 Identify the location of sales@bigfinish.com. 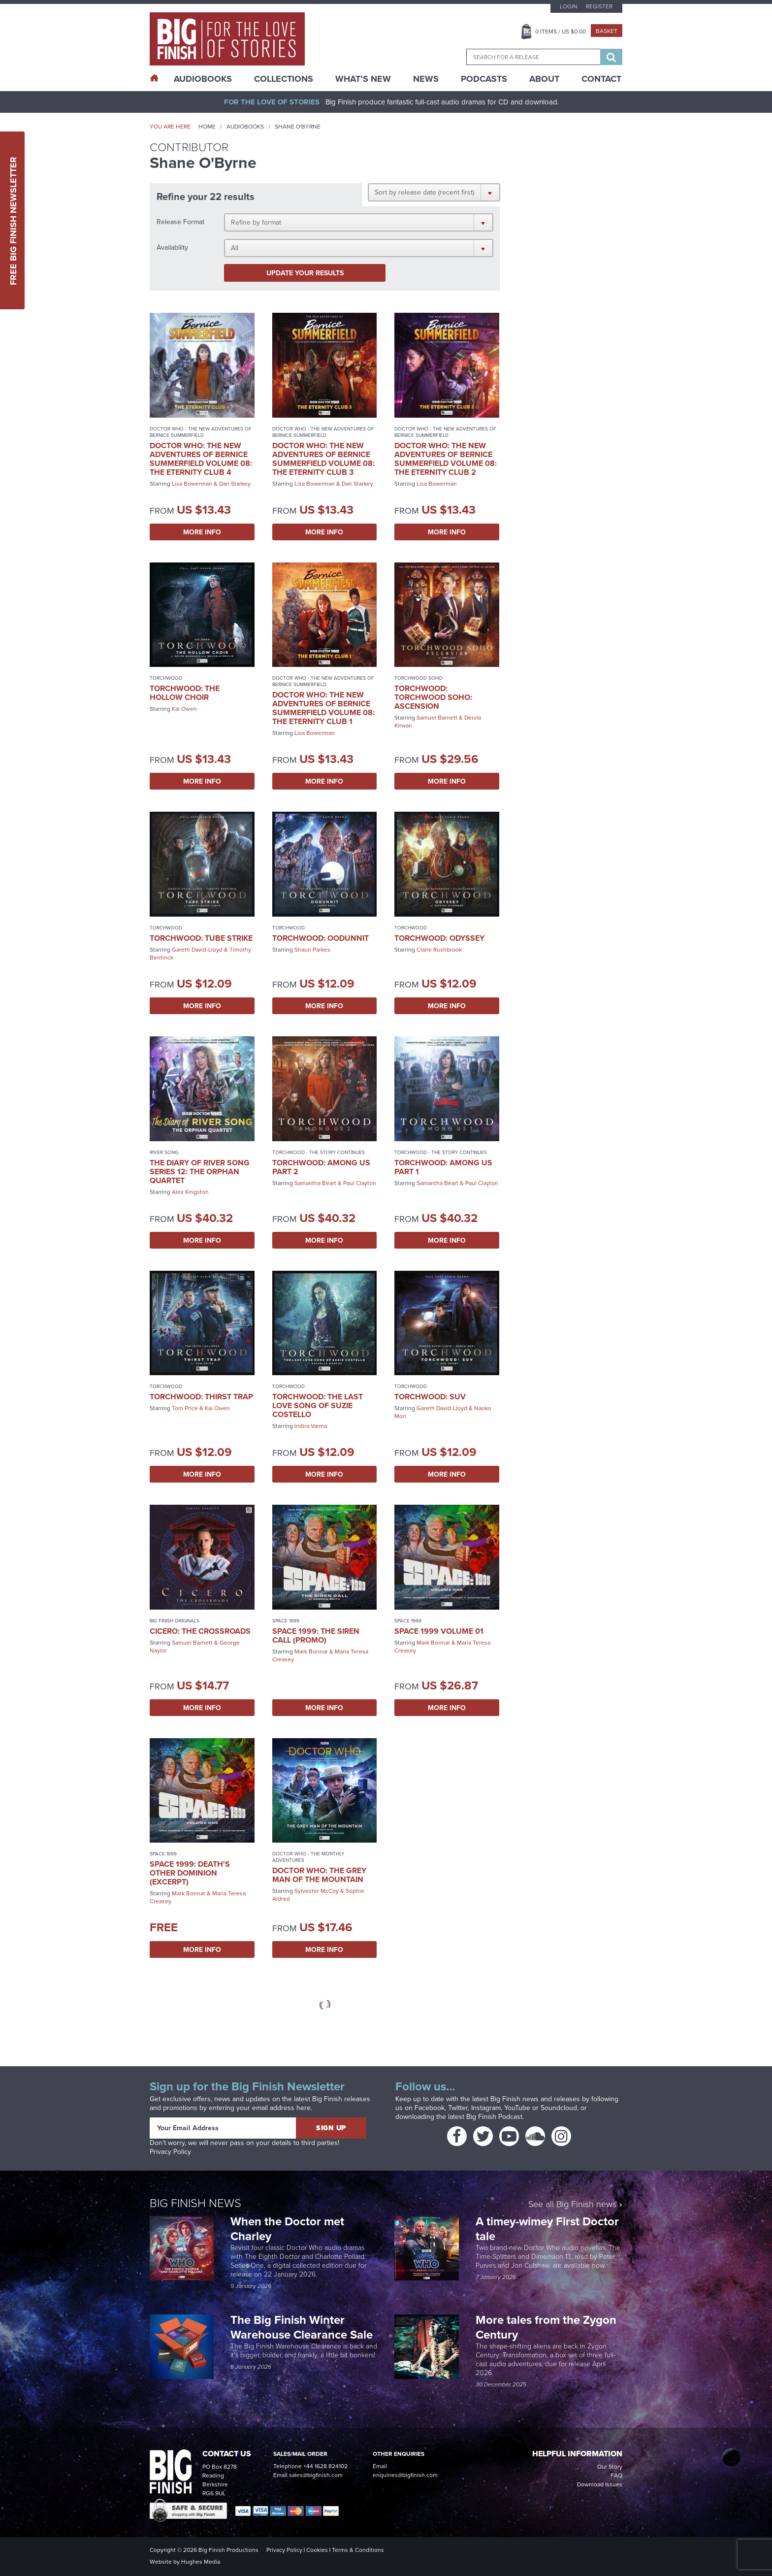
(316, 2475).